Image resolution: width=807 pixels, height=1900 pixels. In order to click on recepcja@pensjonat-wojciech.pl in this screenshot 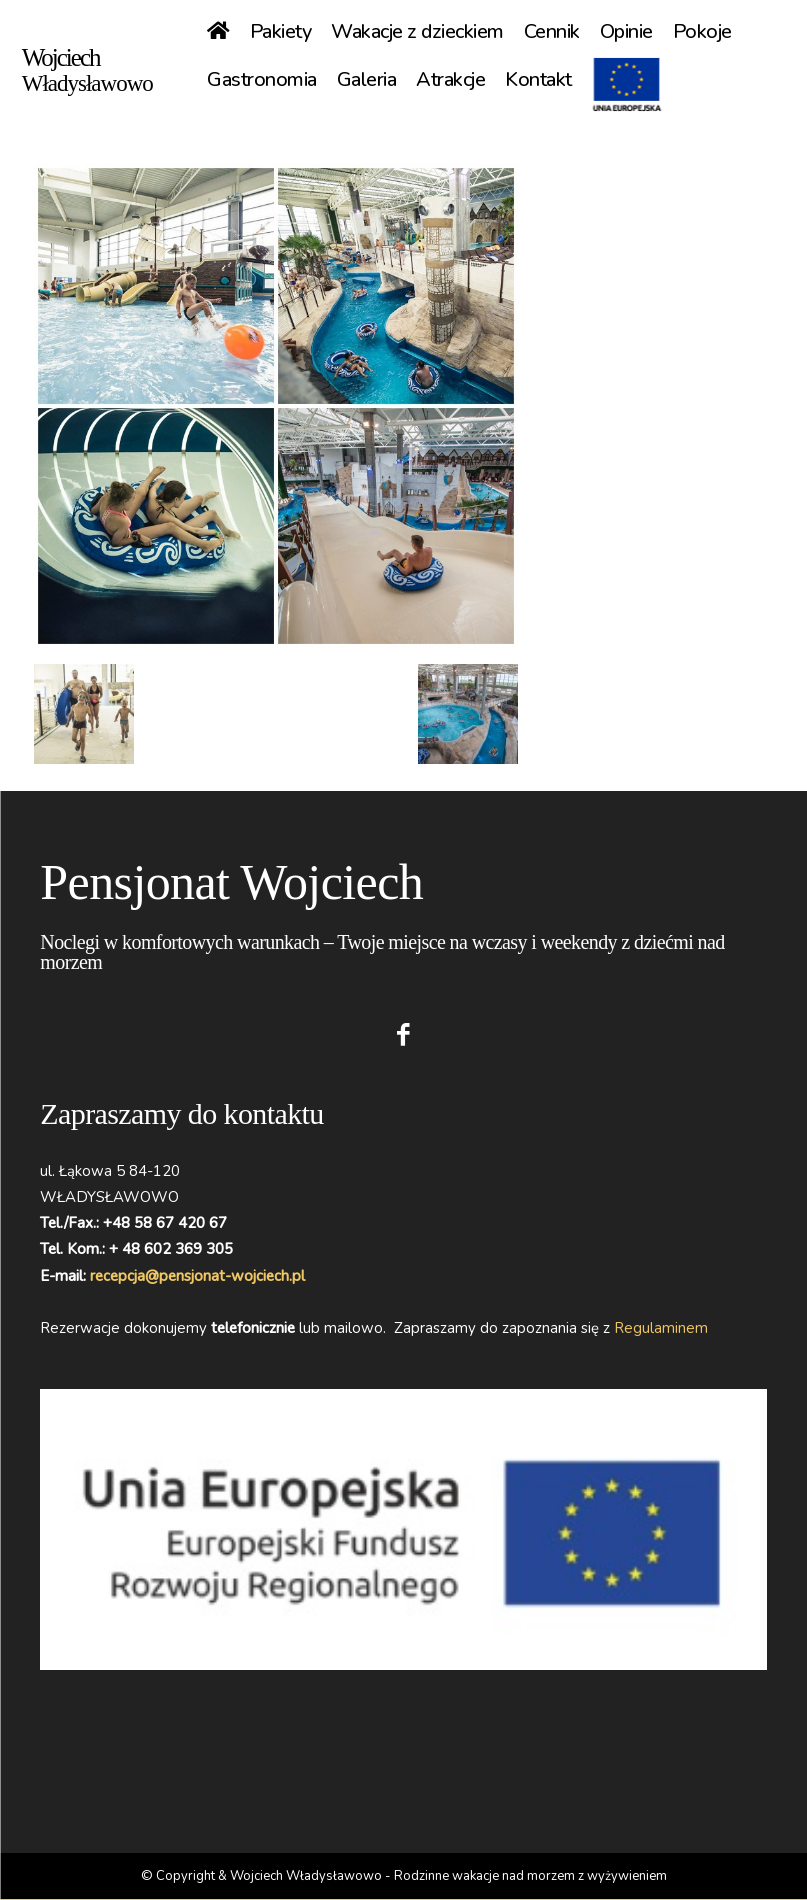, I will do `click(197, 1276)`.